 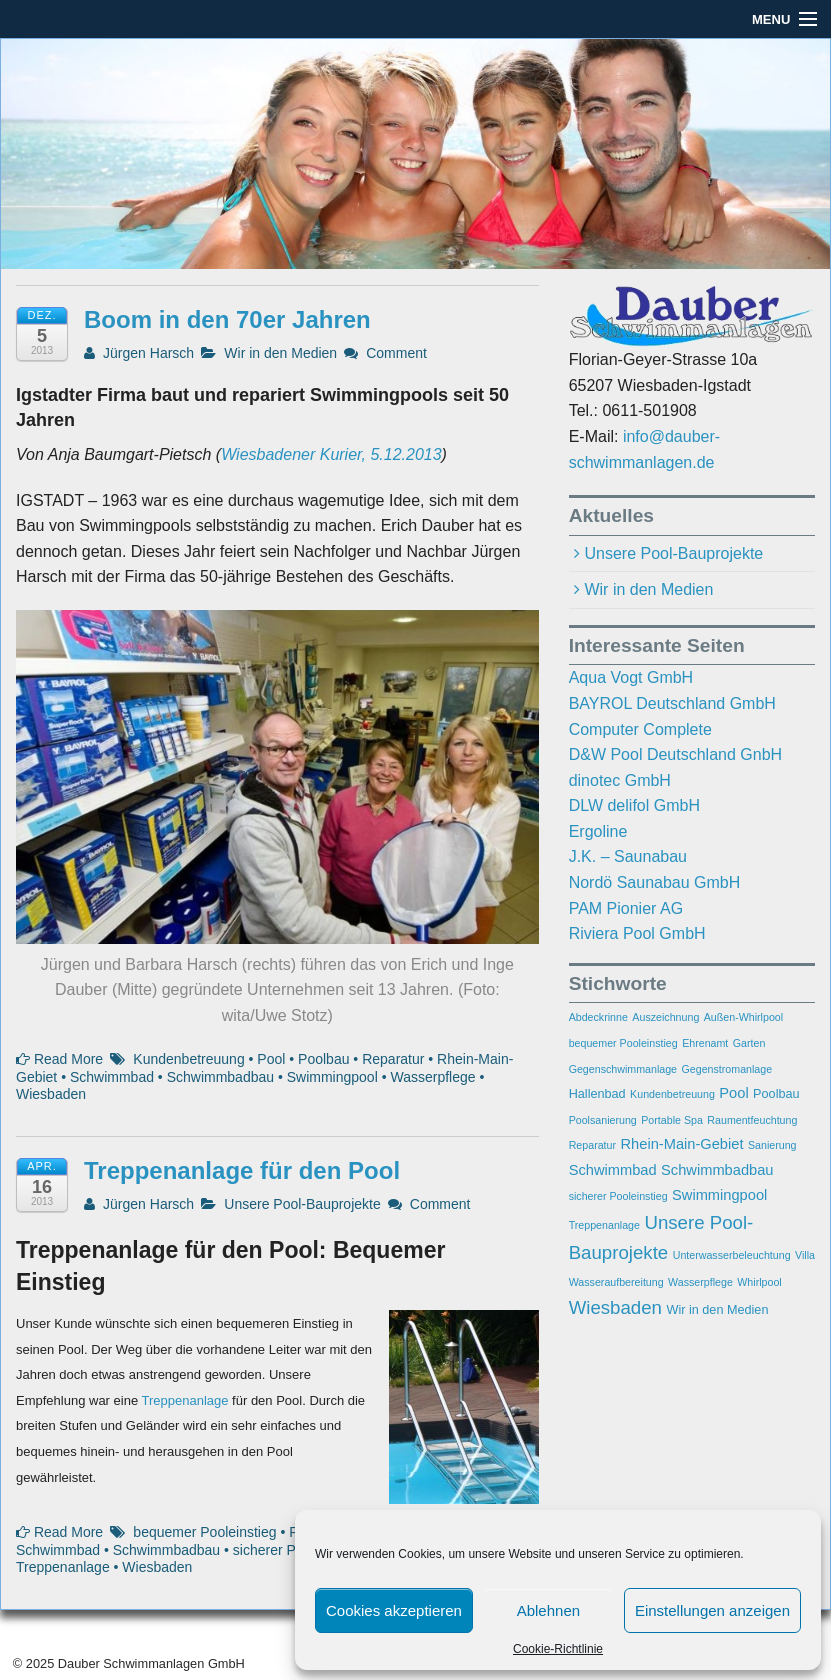 I want to click on sicherer Pooleinstieg, so click(x=618, y=1196).